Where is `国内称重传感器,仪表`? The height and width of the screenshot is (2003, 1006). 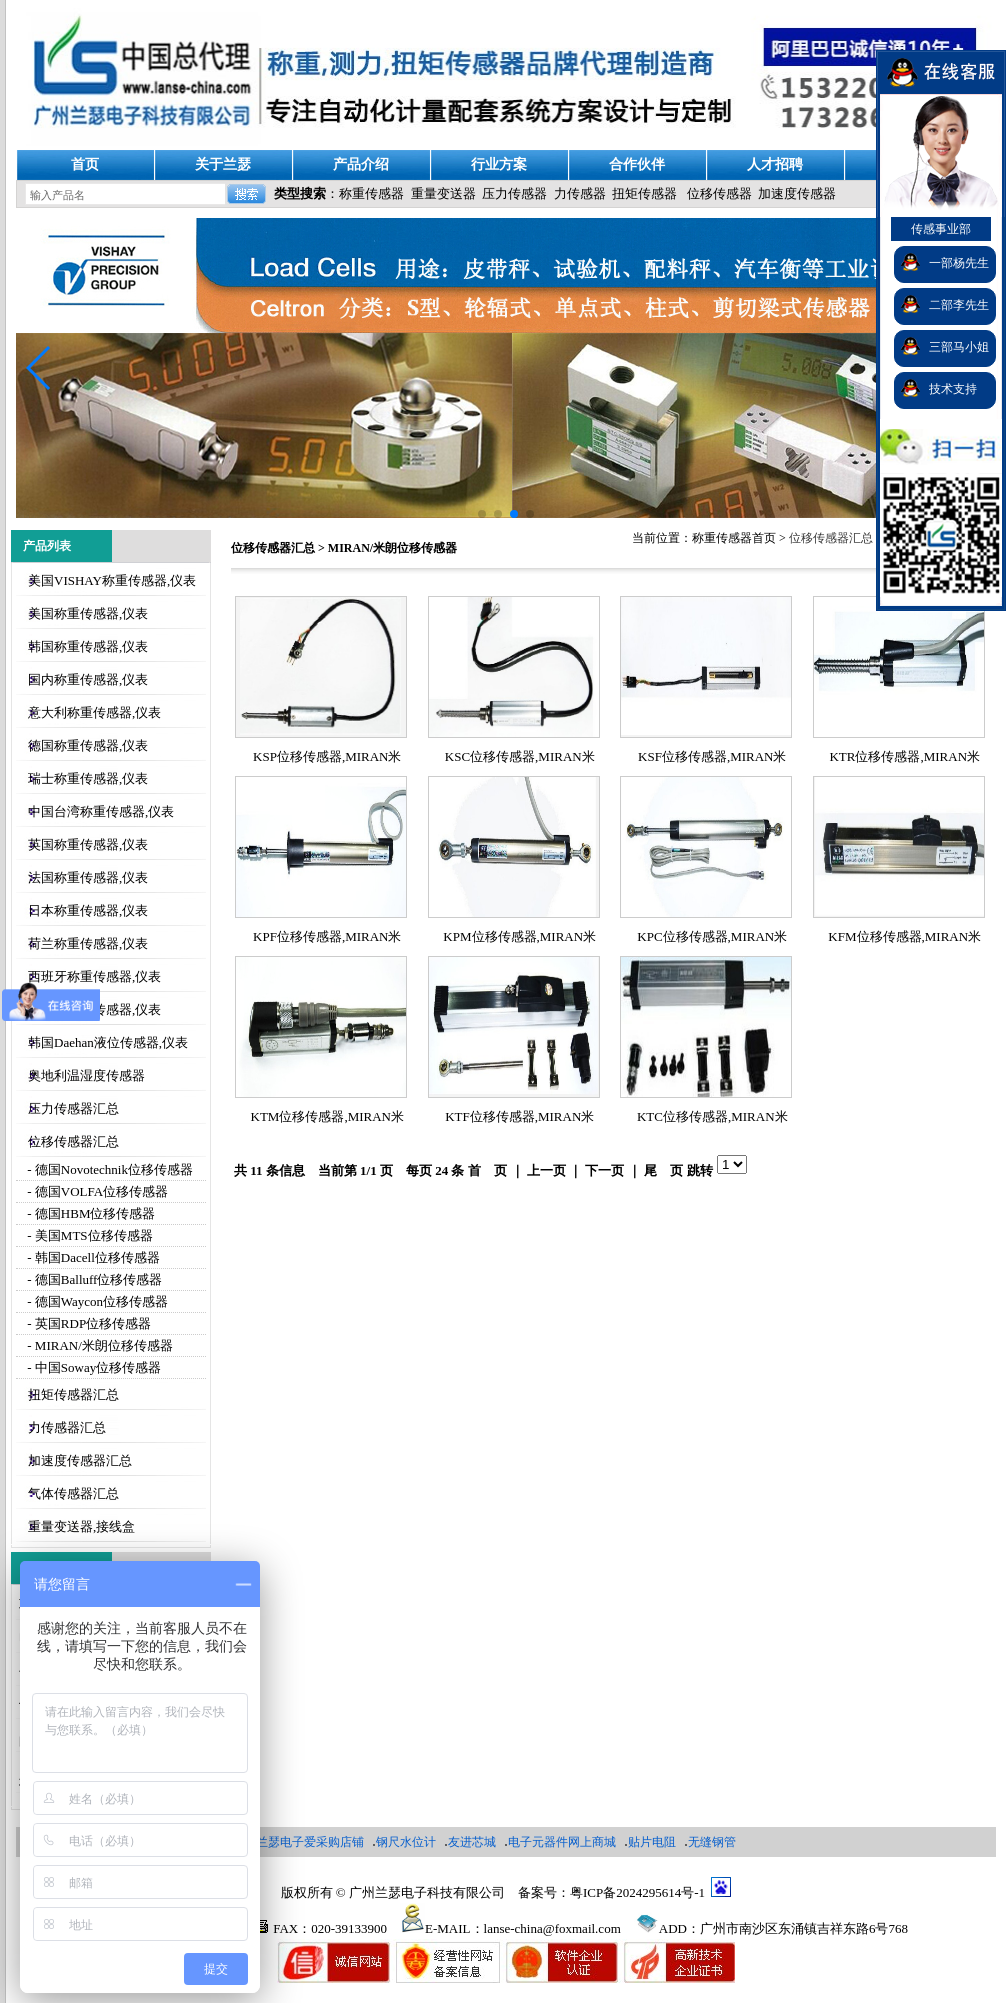 国内称重传感器,仪表 is located at coordinates (88, 679).